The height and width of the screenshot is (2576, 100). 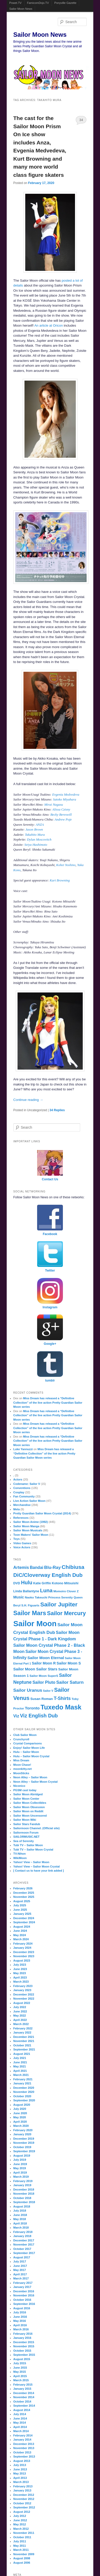 I want to click on Hulu, so click(x=26, y=1582).